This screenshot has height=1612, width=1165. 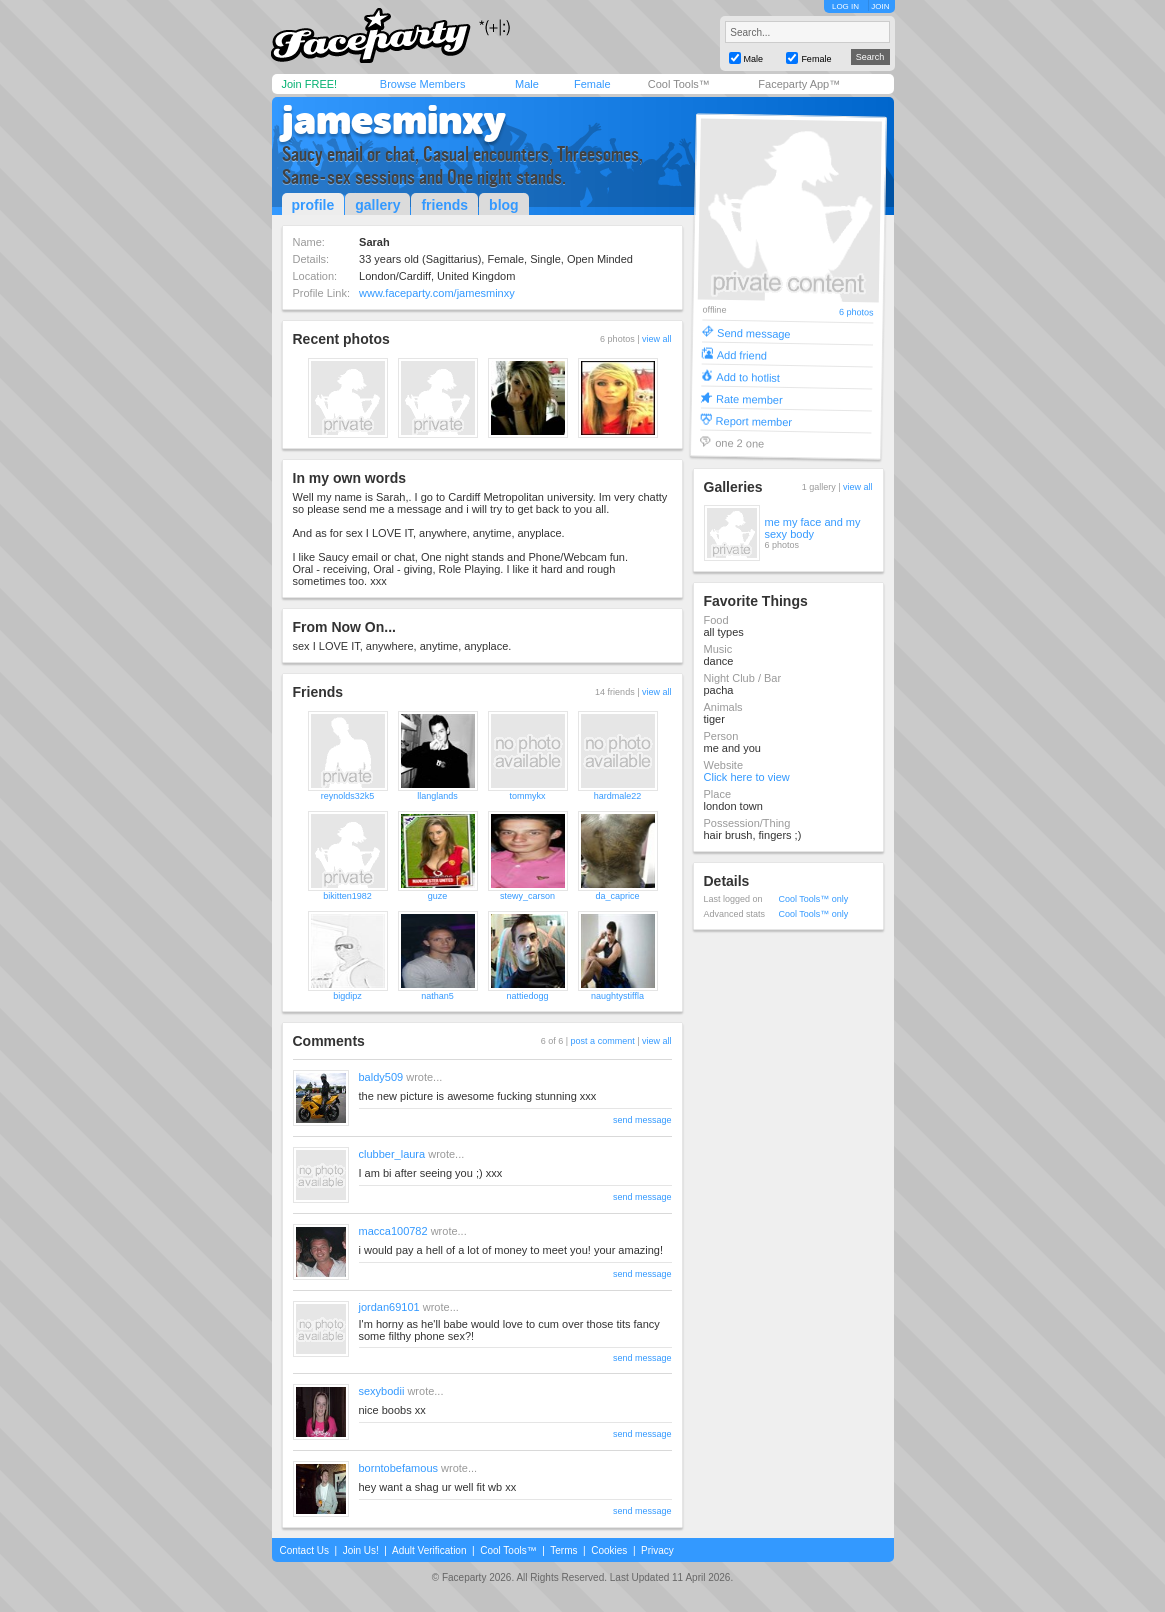 What do you see at coordinates (310, 84) in the screenshot?
I see `Join FREE!` at bounding box center [310, 84].